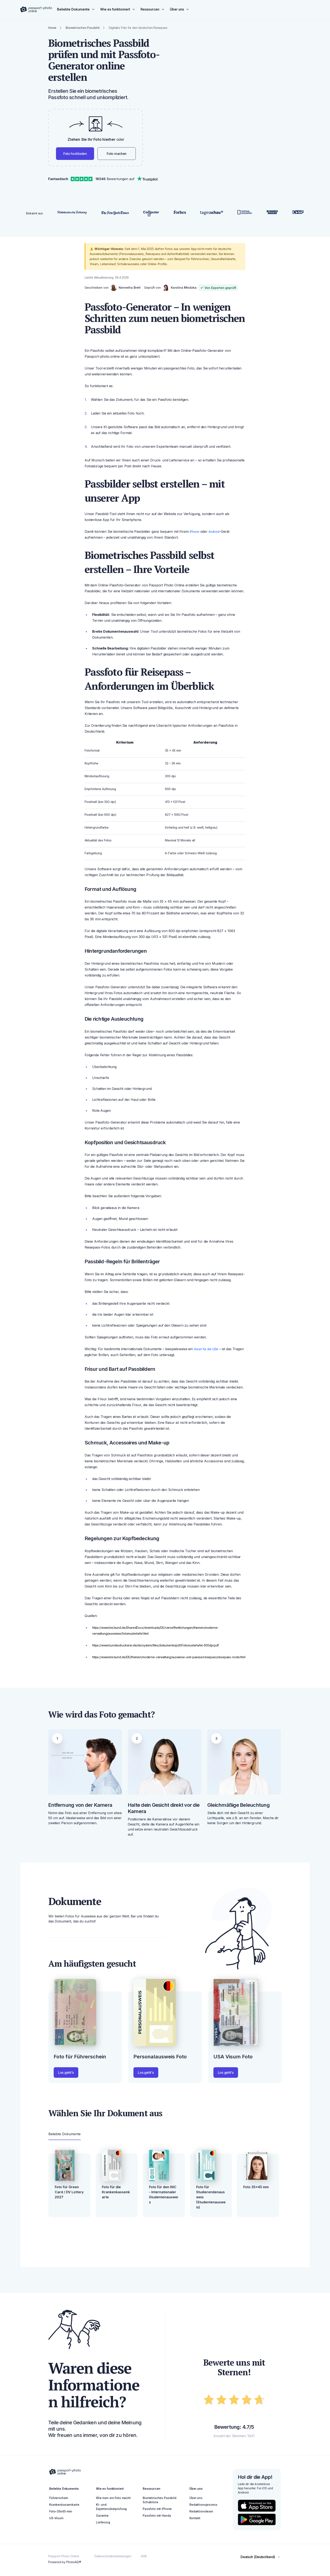 The image size is (330, 2576). What do you see at coordinates (64, 2504) in the screenshot?
I see `Krankenkassenkarte` at bounding box center [64, 2504].